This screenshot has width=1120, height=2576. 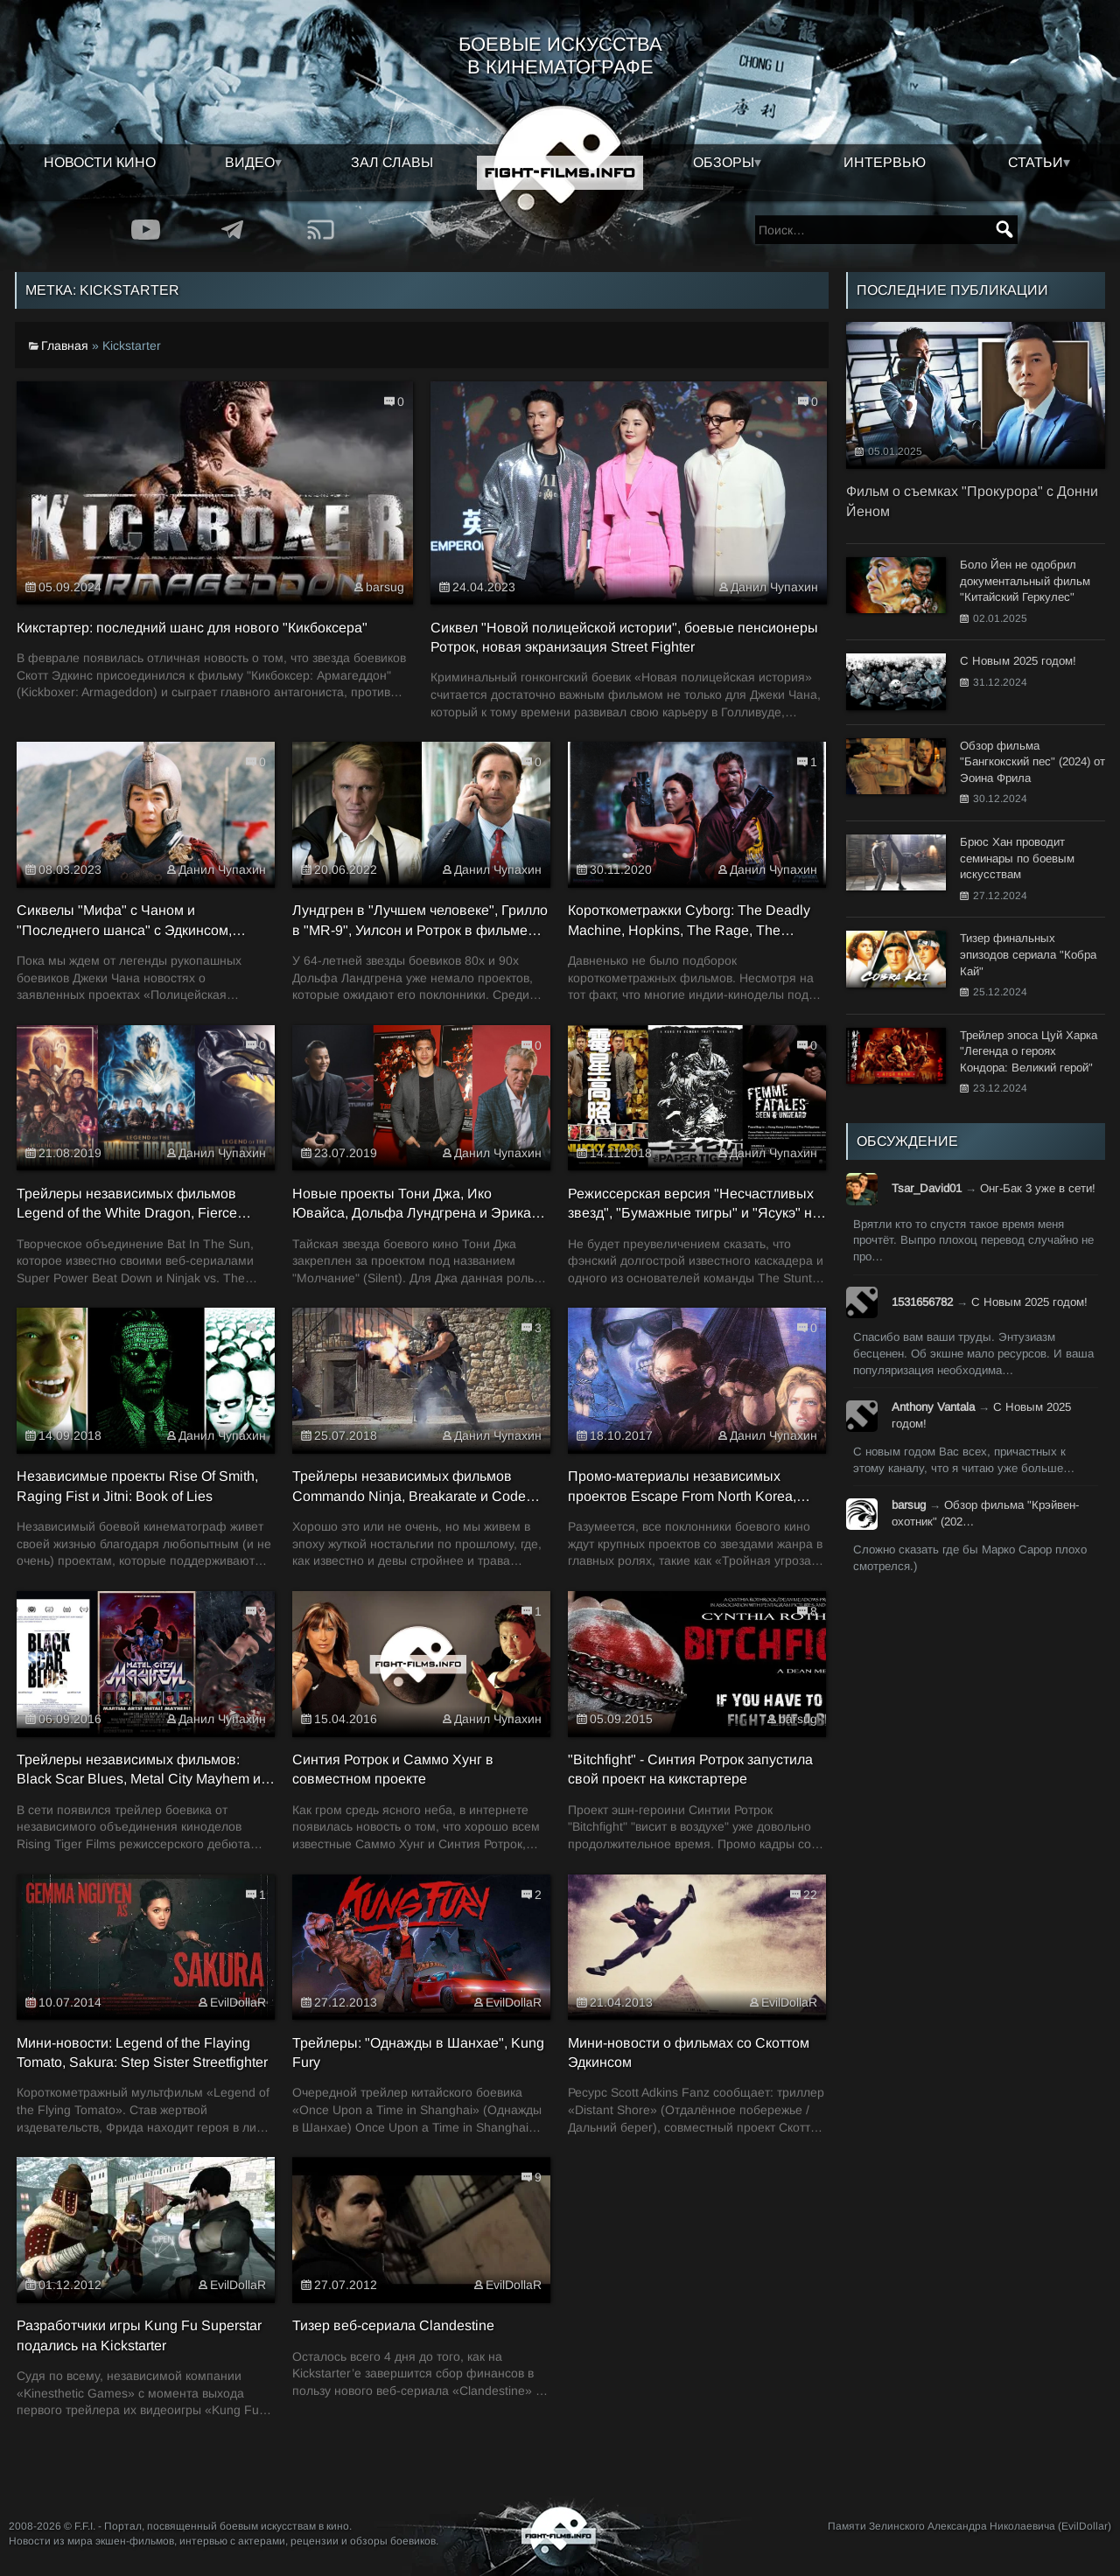 I want to click on Главная, so click(x=64, y=346).